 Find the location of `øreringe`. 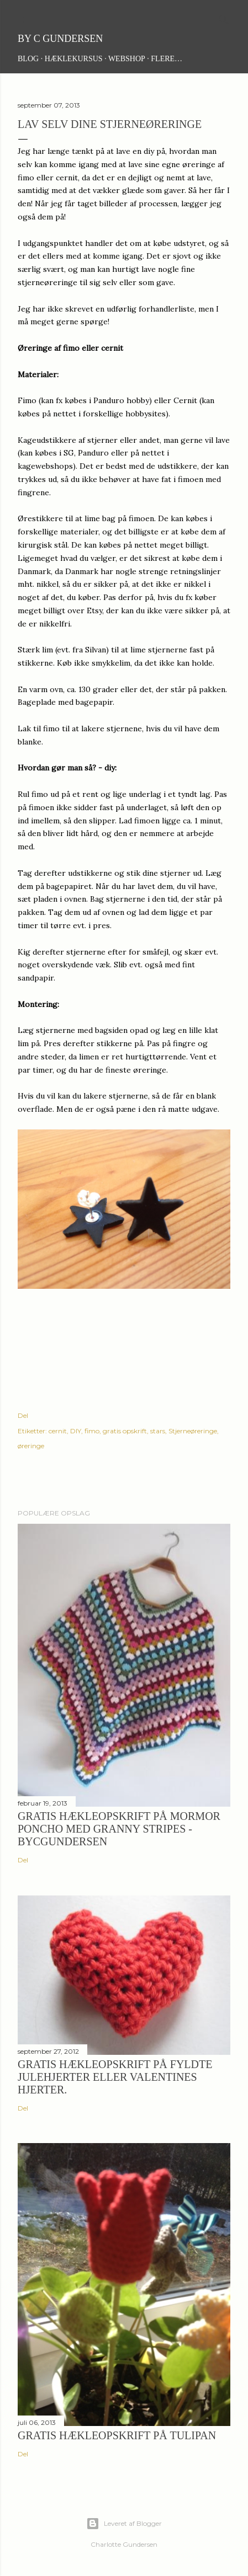

øreringe is located at coordinates (31, 1446).